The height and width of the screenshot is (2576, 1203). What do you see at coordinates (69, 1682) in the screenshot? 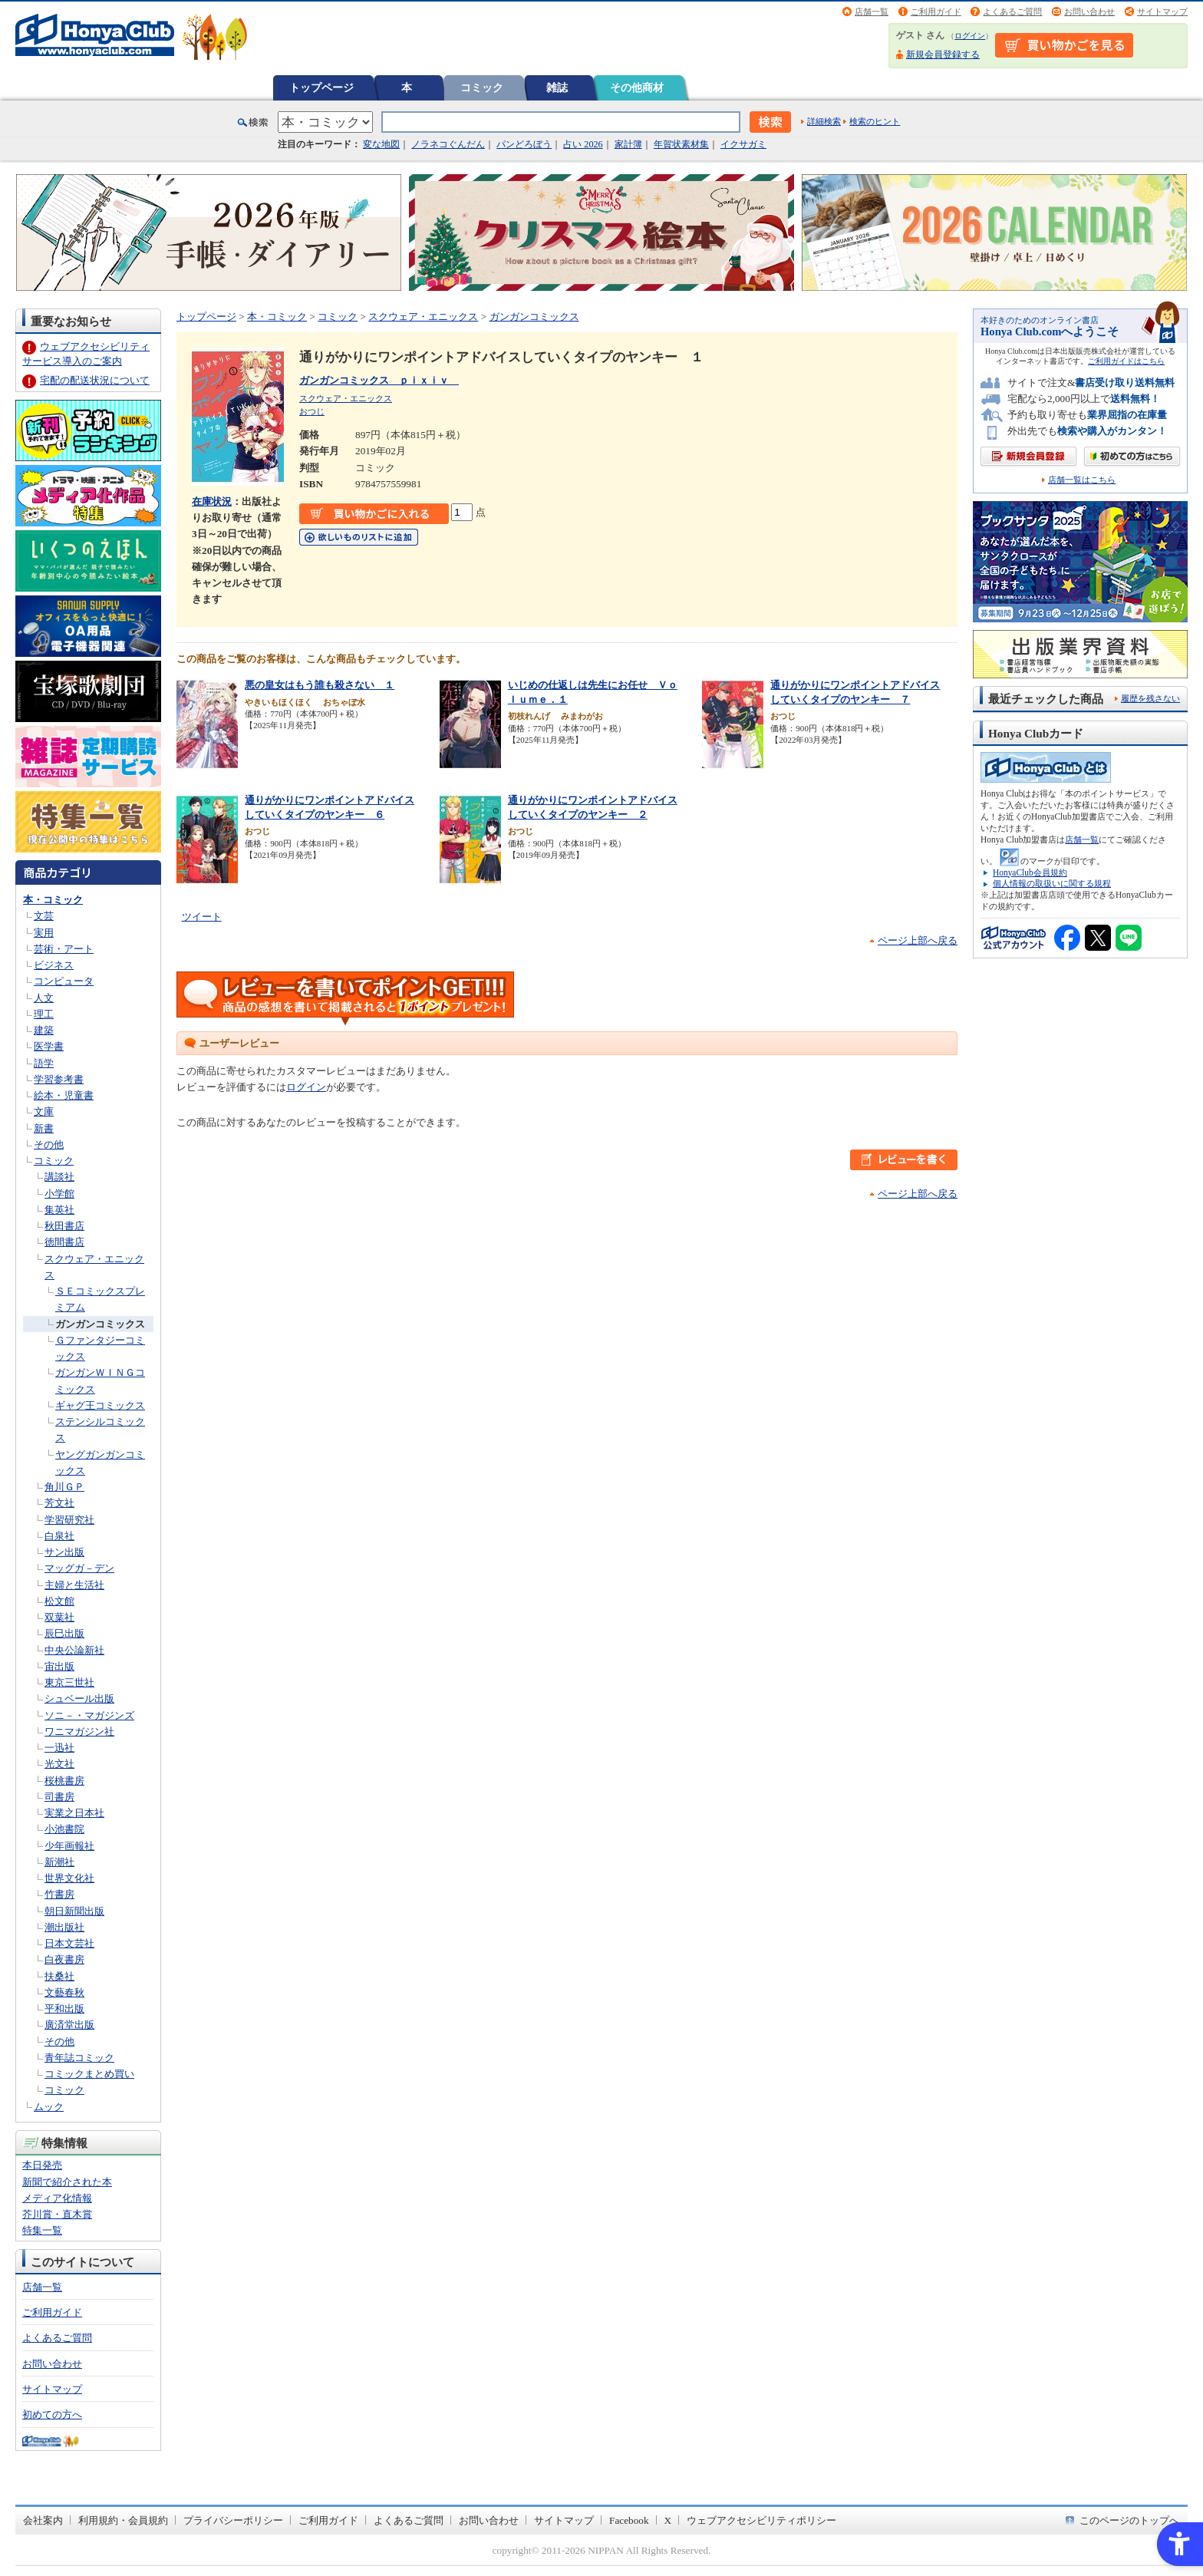
I see `東京三世社` at bounding box center [69, 1682].